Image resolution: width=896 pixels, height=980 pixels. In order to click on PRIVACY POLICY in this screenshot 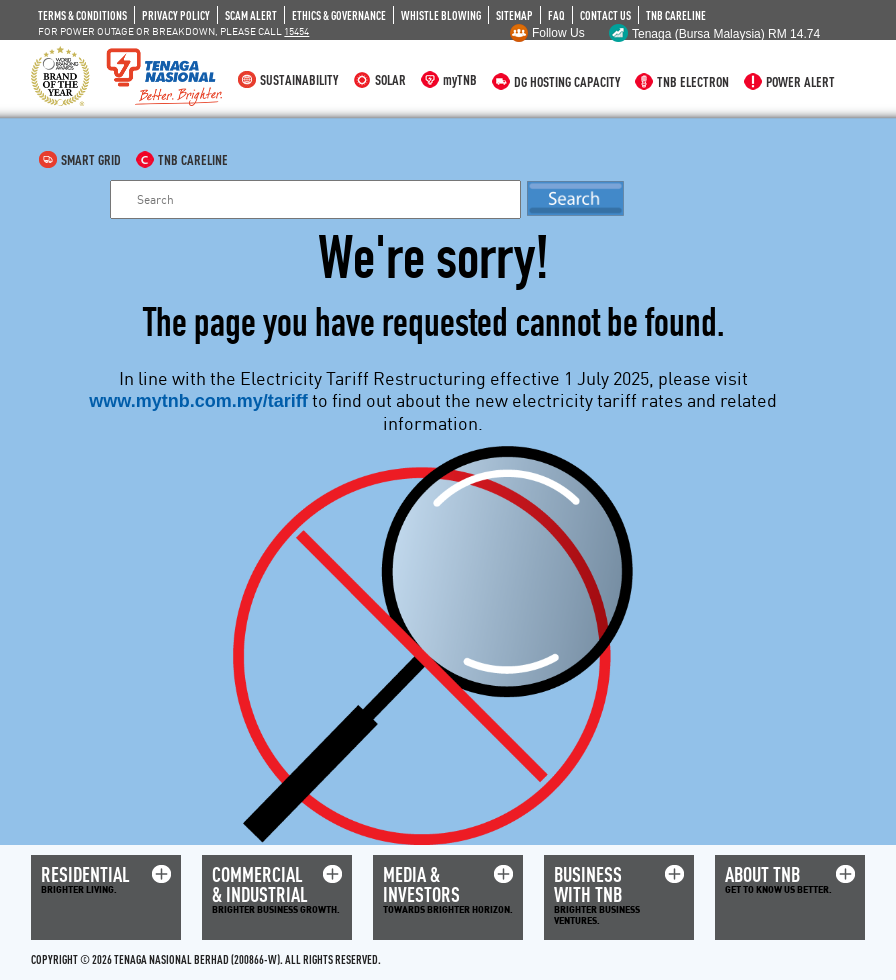, I will do `click(176, 15)`.